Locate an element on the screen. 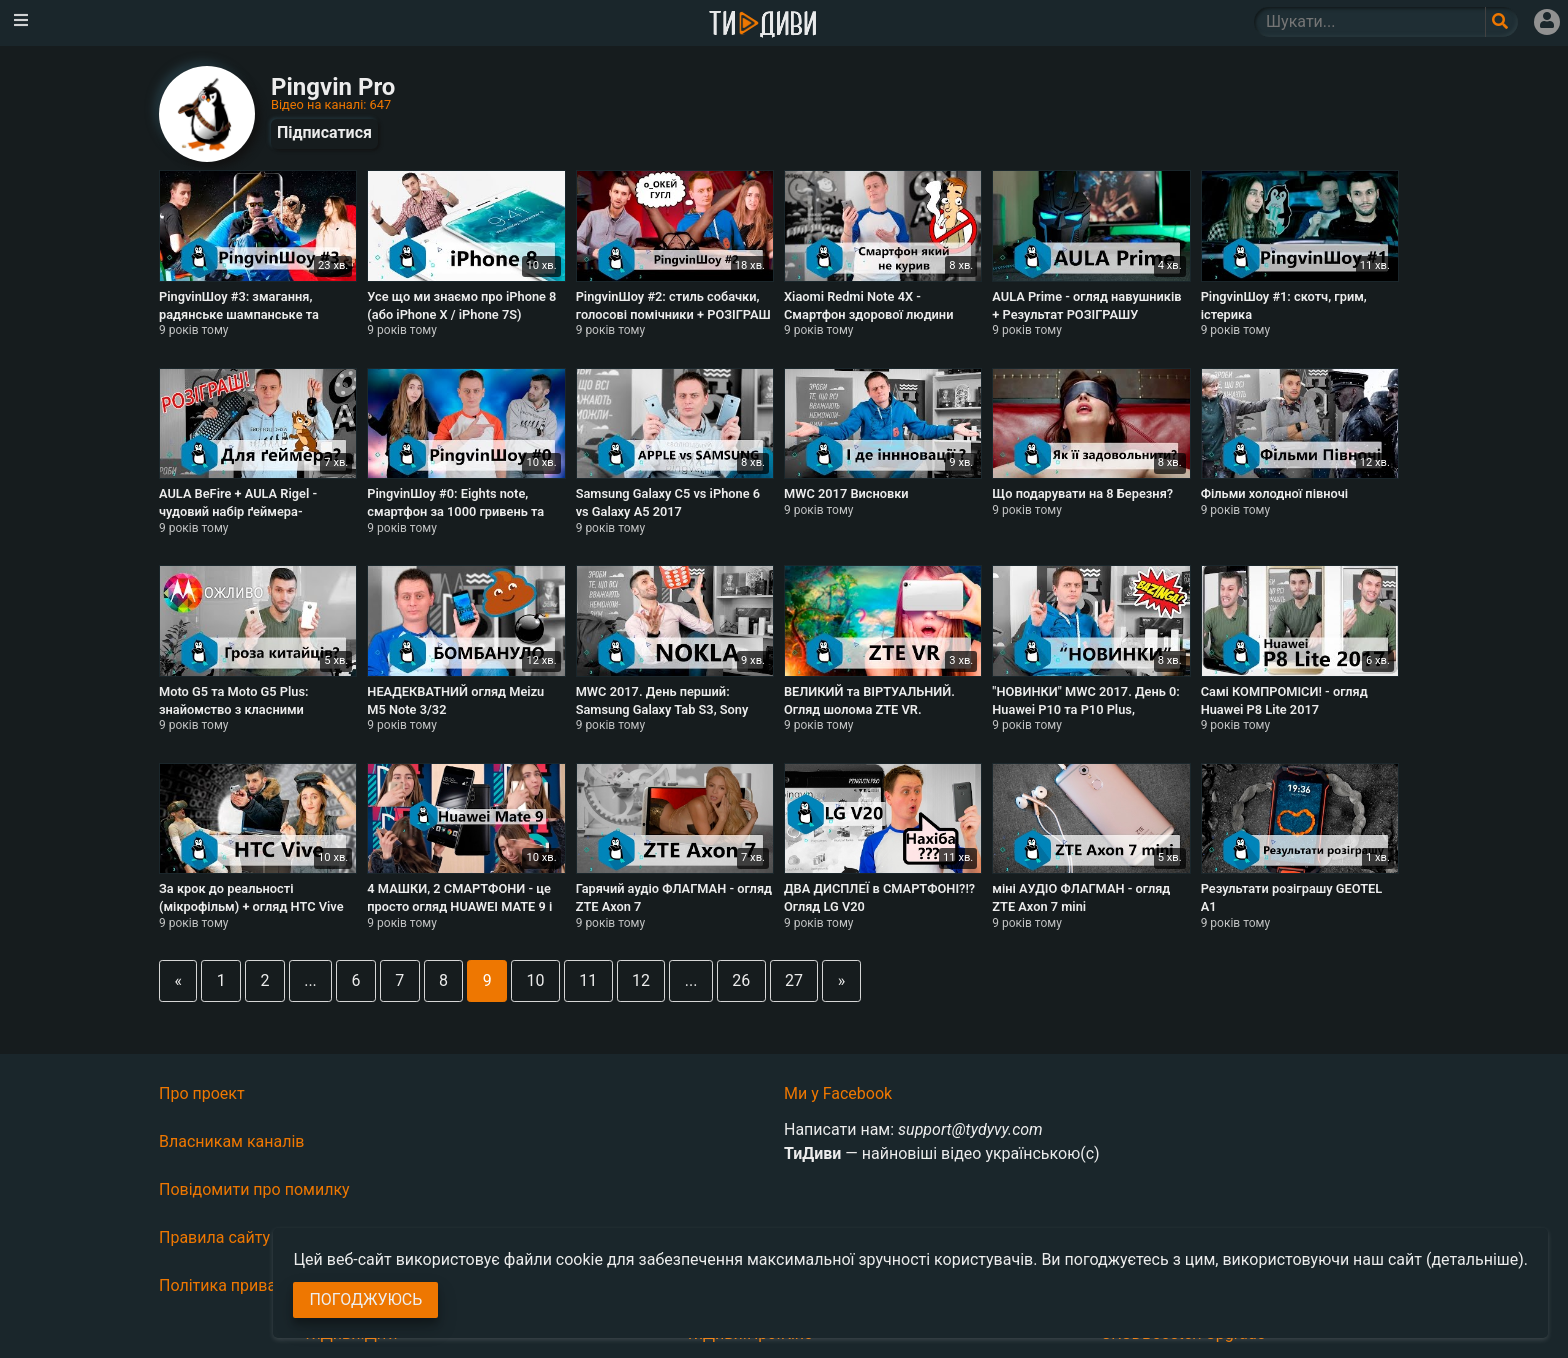  Про проект is located at coordinates (202, 1093).